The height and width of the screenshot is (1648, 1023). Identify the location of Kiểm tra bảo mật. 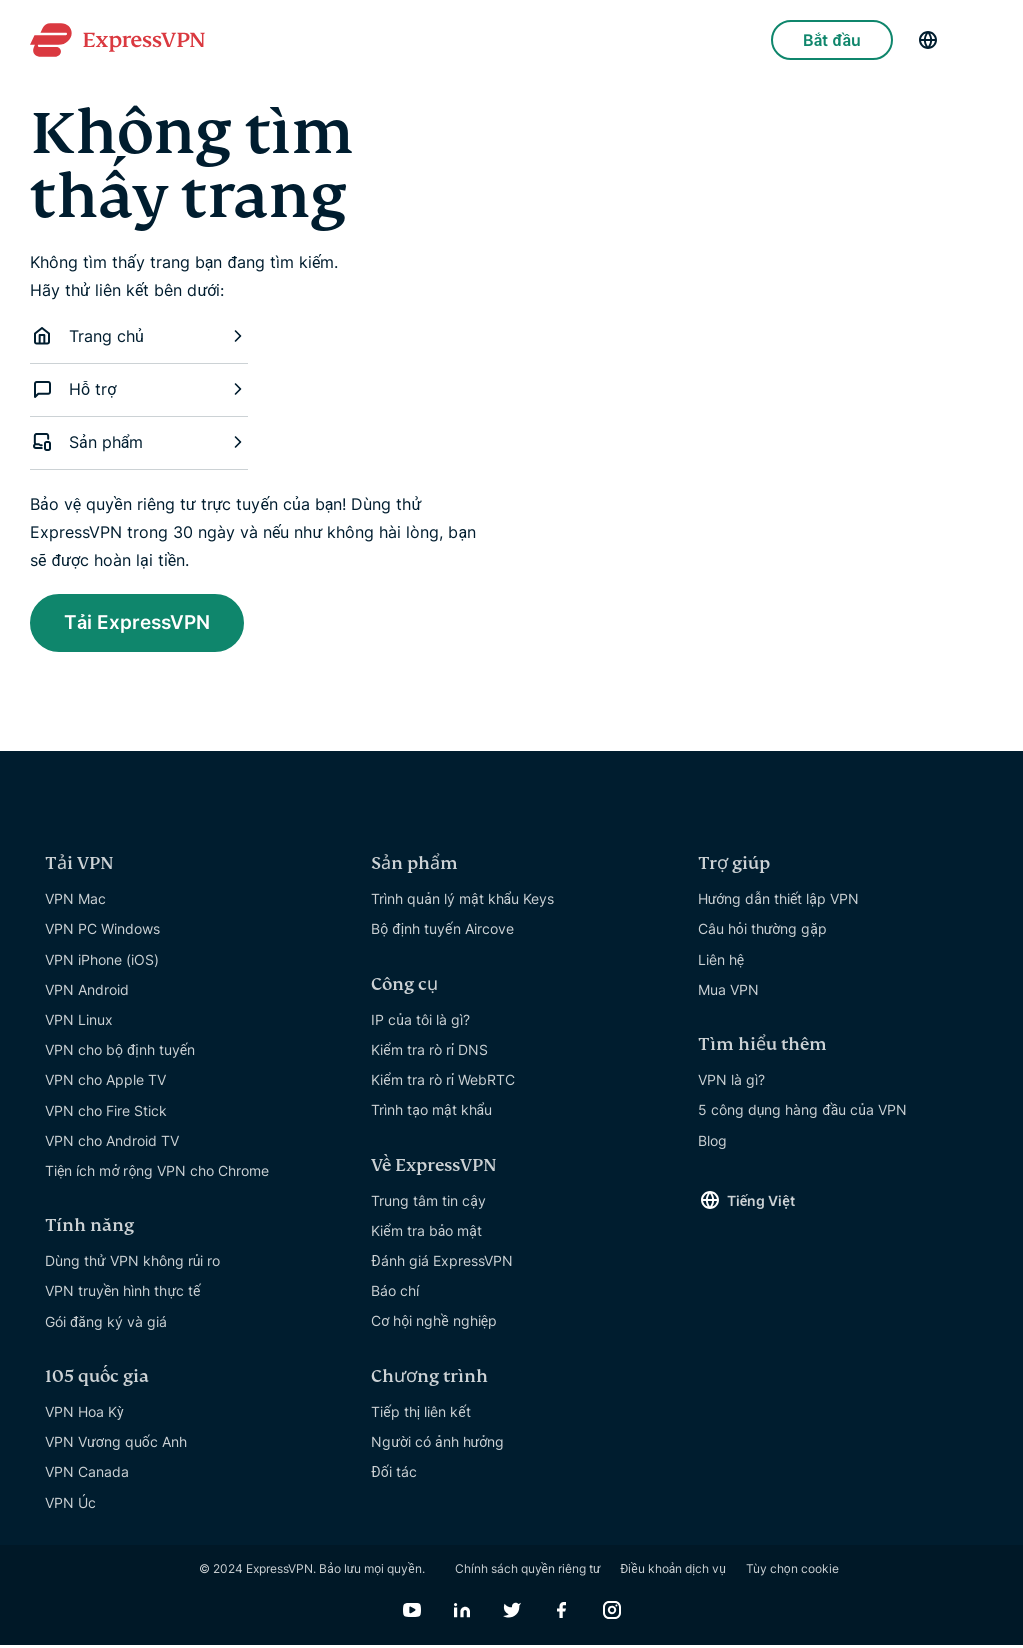
(426, 1233).